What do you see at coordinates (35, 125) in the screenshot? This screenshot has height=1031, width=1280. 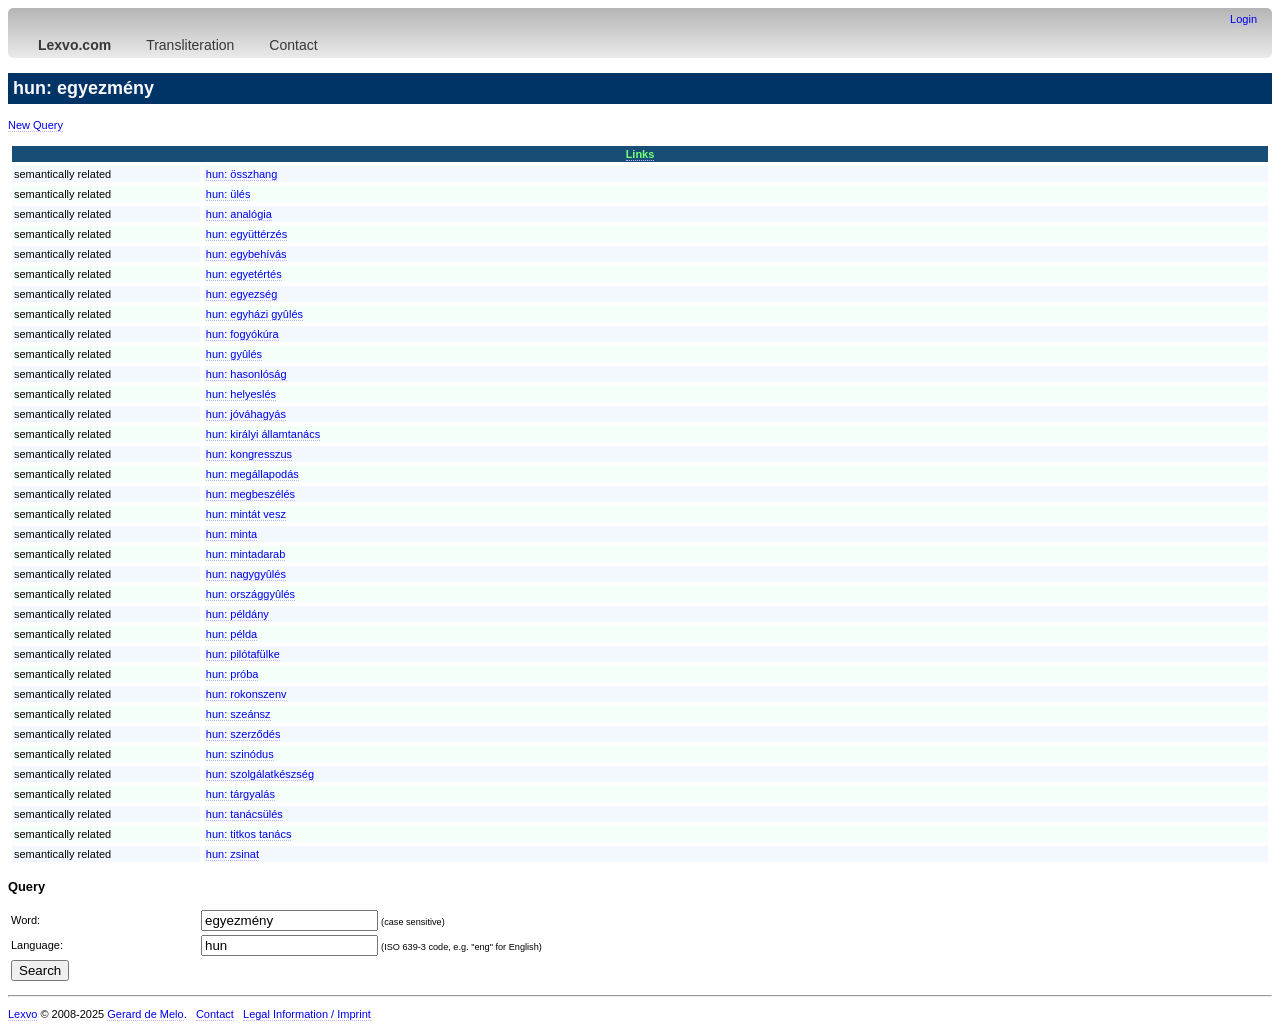 I see `New Query` at bounding box center [35, 125].